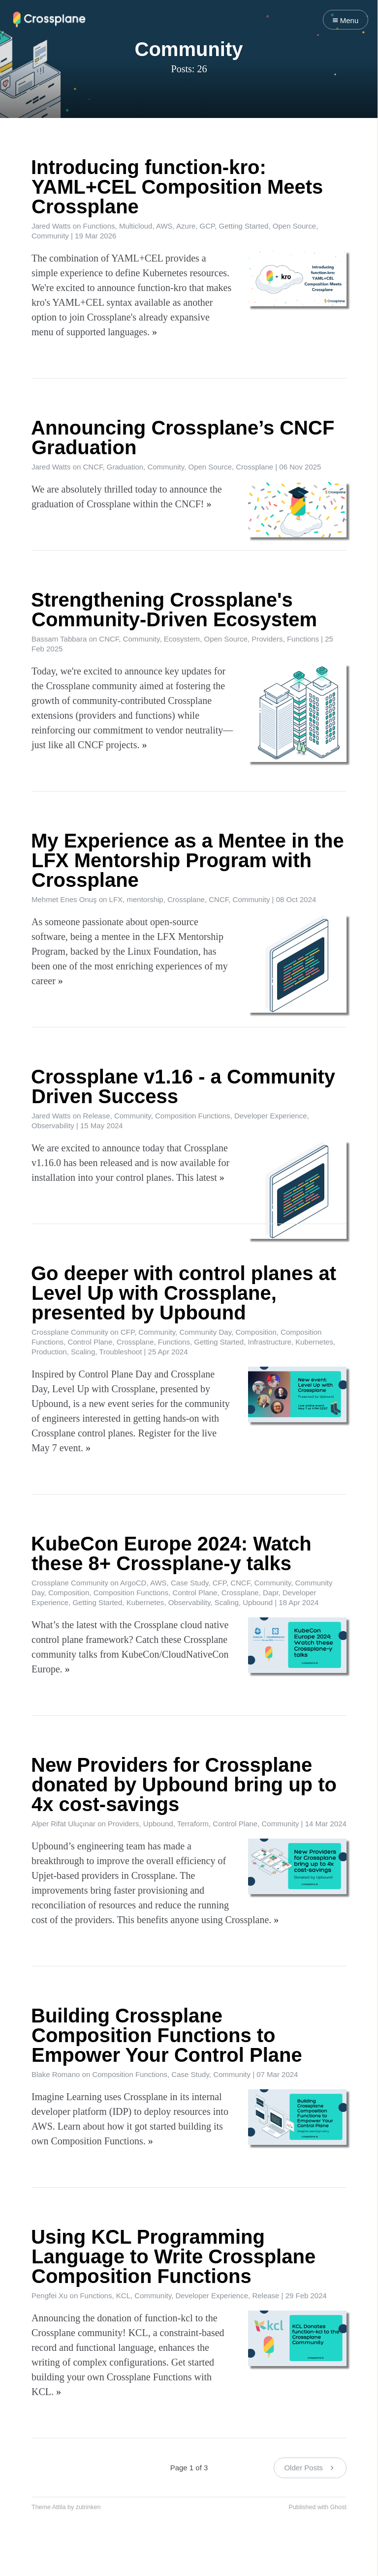 This screenshot has height=2576, width=378. Describe the element at coordinates (207, 226) in the screenshot. I see `GCP` at that location.